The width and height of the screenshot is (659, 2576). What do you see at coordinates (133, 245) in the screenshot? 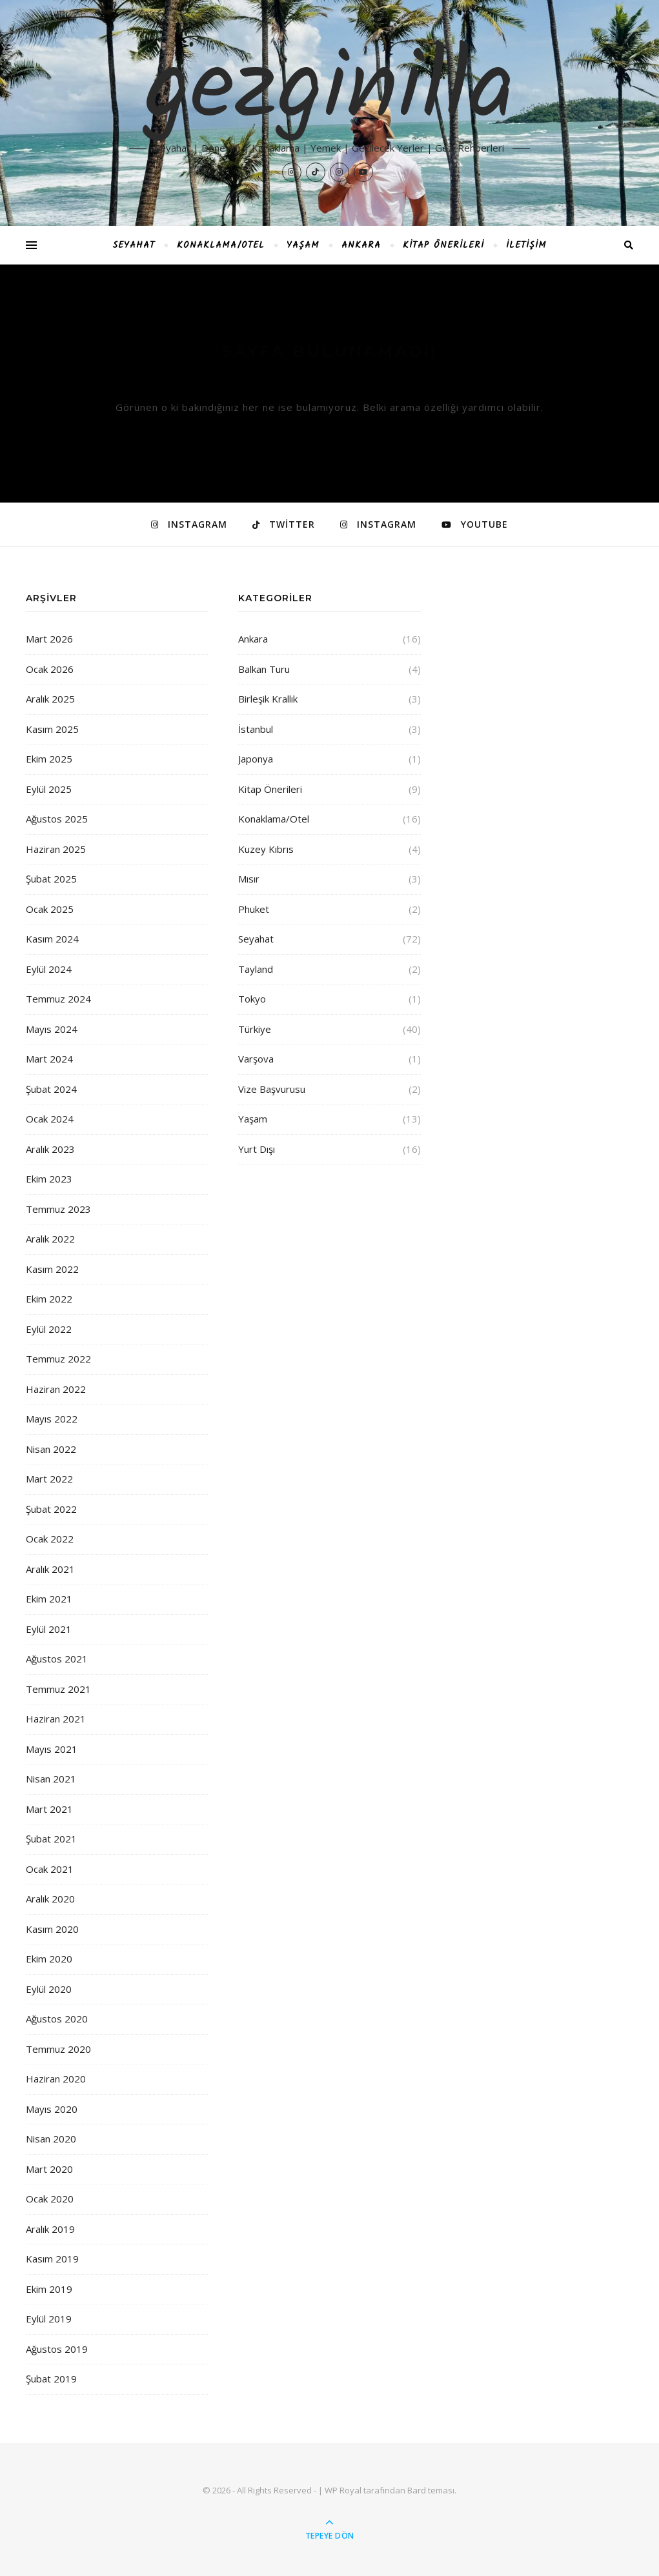
I see `Seyahat` at bounding box center [133, 245].